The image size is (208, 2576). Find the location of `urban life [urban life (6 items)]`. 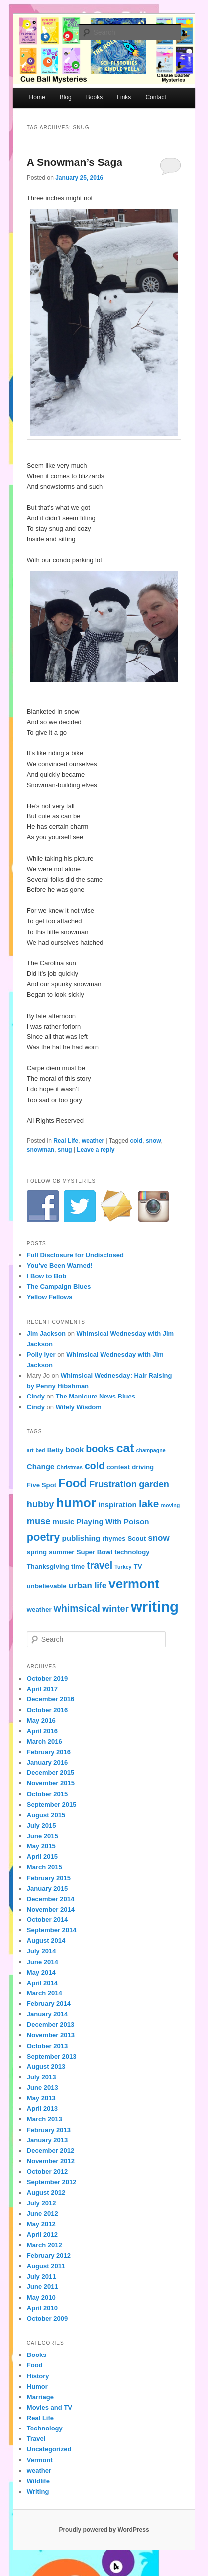

urban life [urban life (6 items)] is located at coordinates (87, 1585).